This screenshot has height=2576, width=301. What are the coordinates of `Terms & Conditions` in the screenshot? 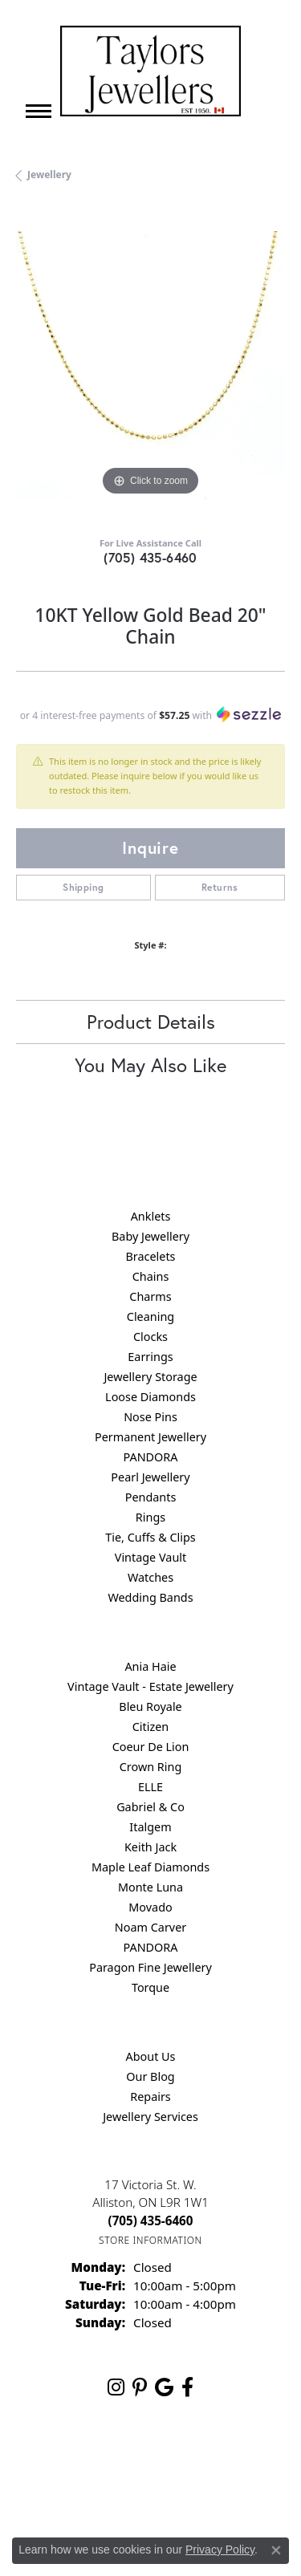 It's located at (85, 2492).